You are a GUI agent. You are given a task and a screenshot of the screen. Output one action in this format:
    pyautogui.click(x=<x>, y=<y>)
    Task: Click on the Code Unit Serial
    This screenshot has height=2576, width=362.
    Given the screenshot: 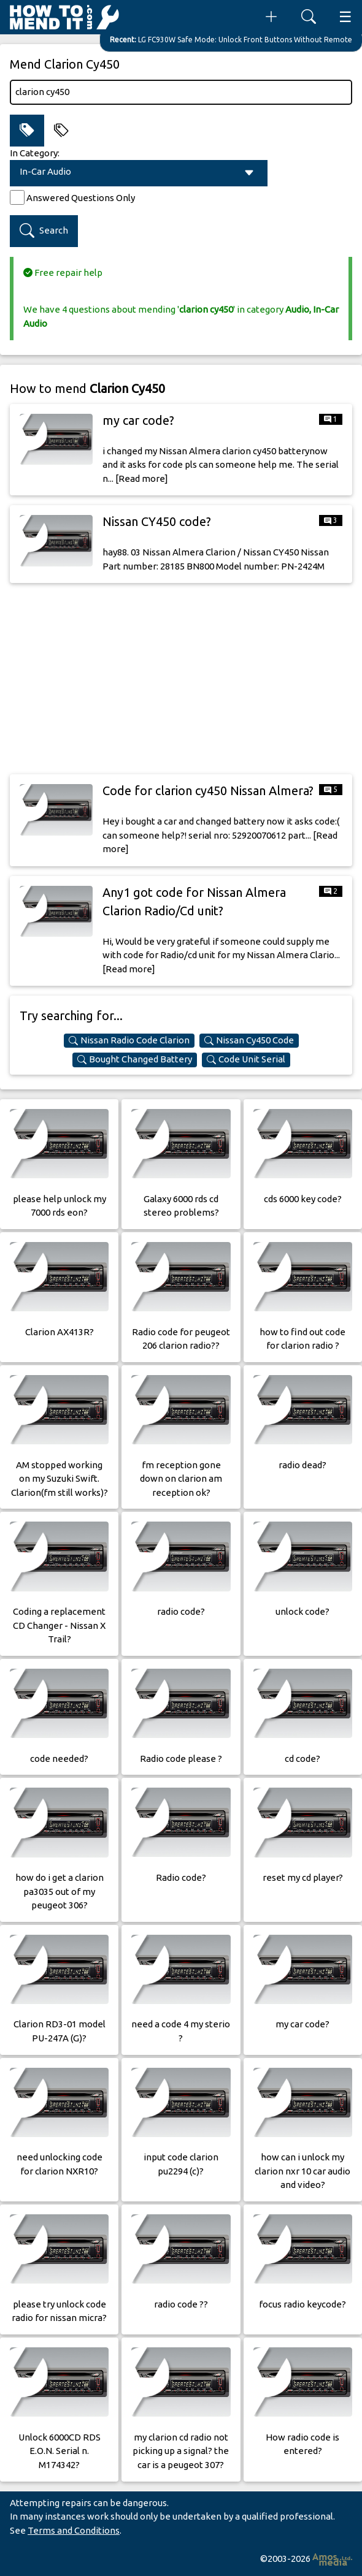 What is the action you would take?
    pyautogui.click(x=246, y=1059)
    